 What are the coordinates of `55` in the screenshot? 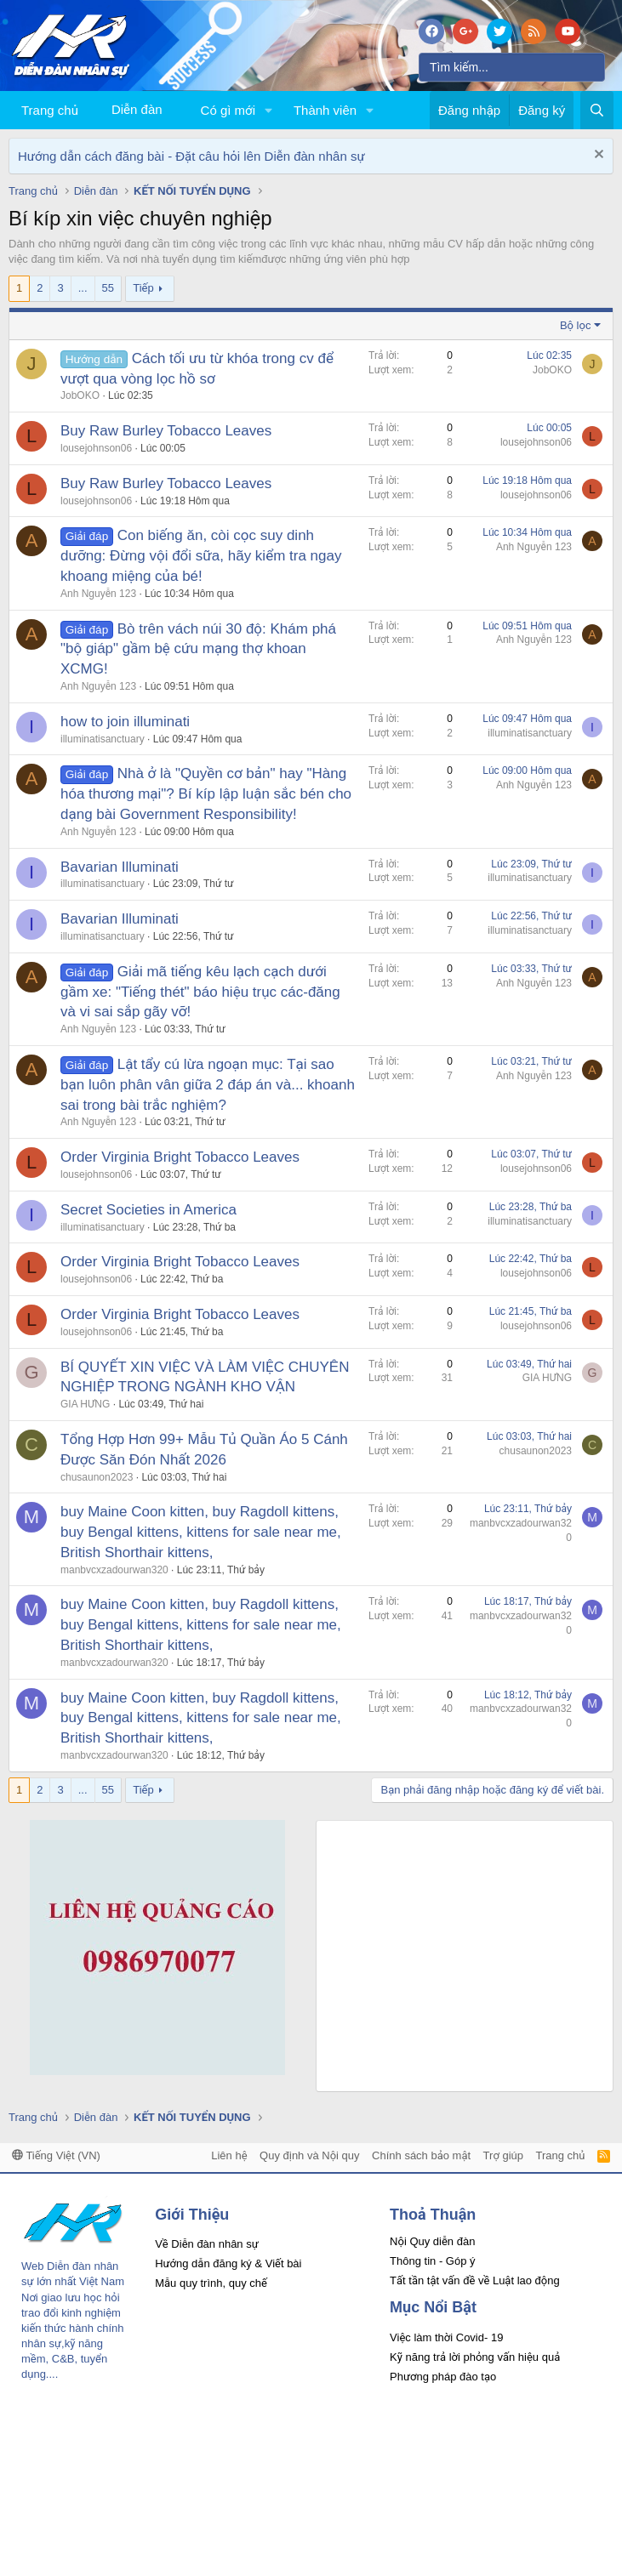 It's located at (108, 287).